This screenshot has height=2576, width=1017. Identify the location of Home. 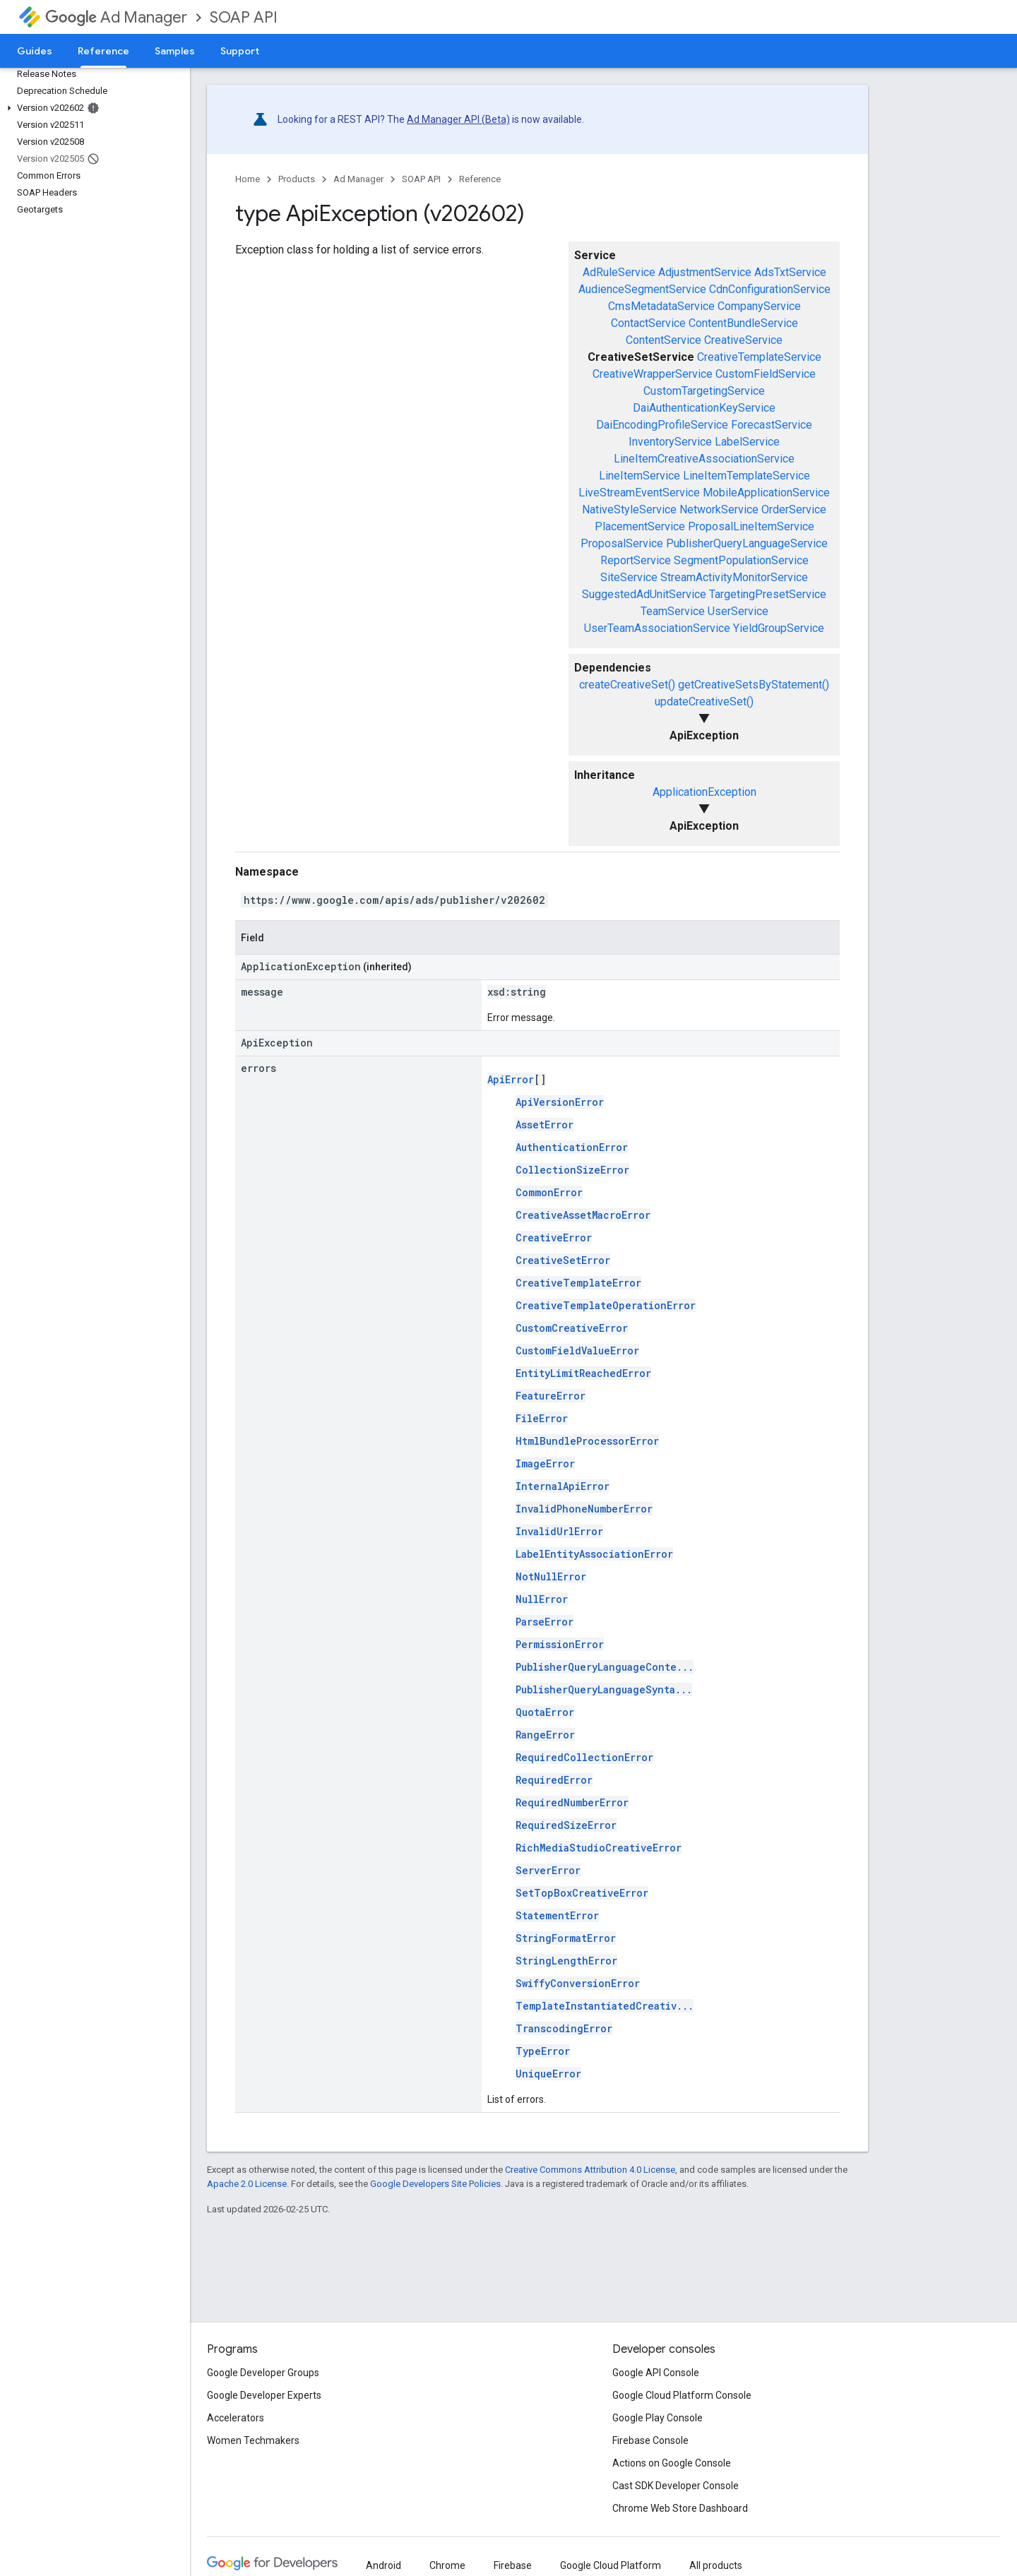
(247, 179).